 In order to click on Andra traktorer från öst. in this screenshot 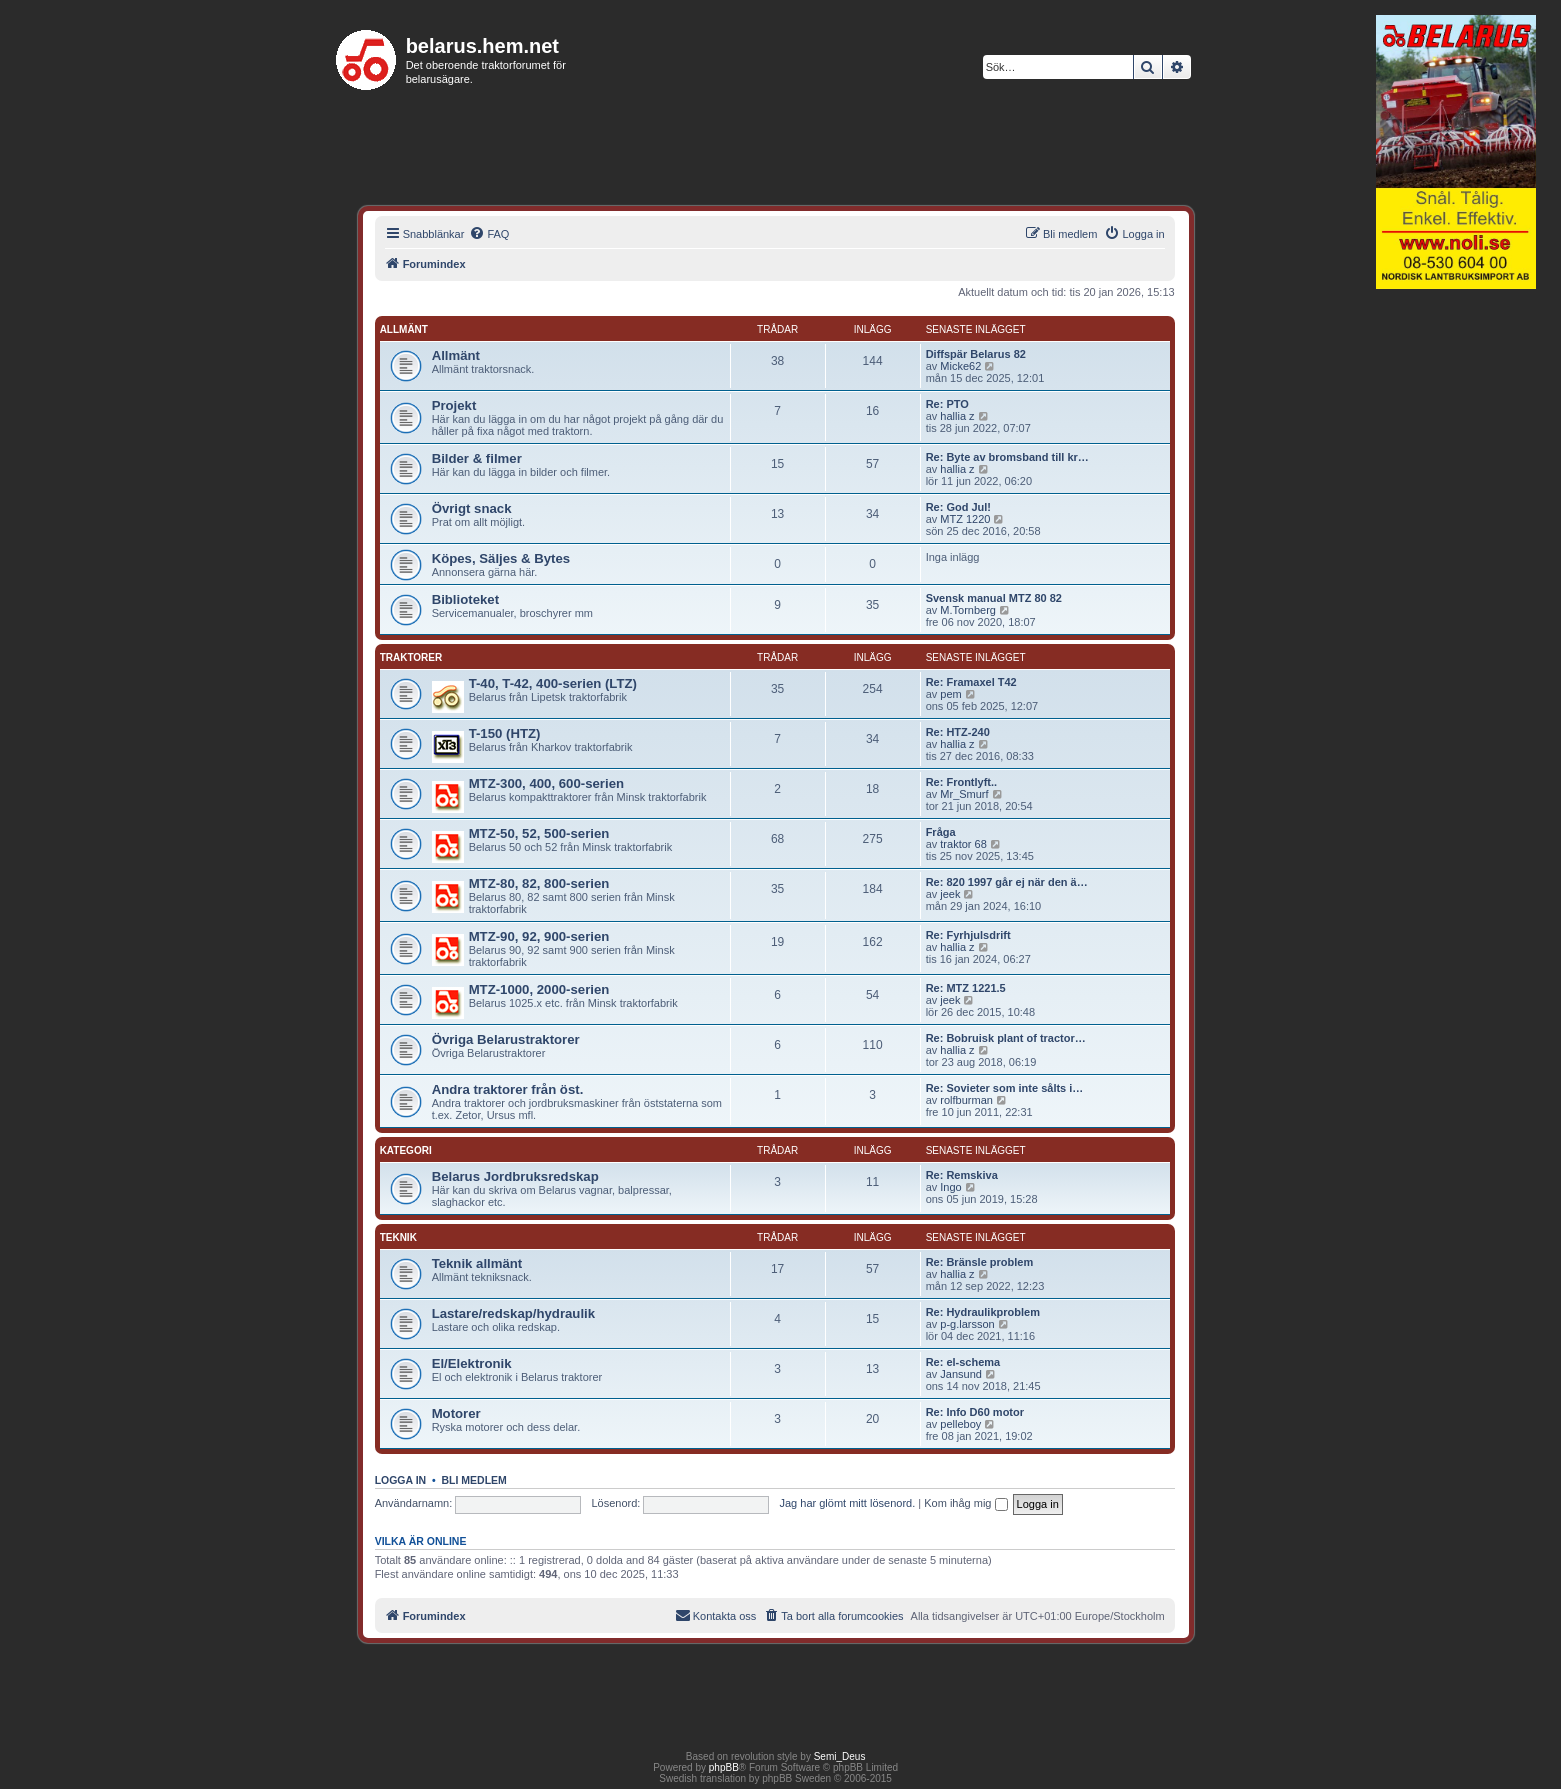, I will do `click(508, 1089)`.